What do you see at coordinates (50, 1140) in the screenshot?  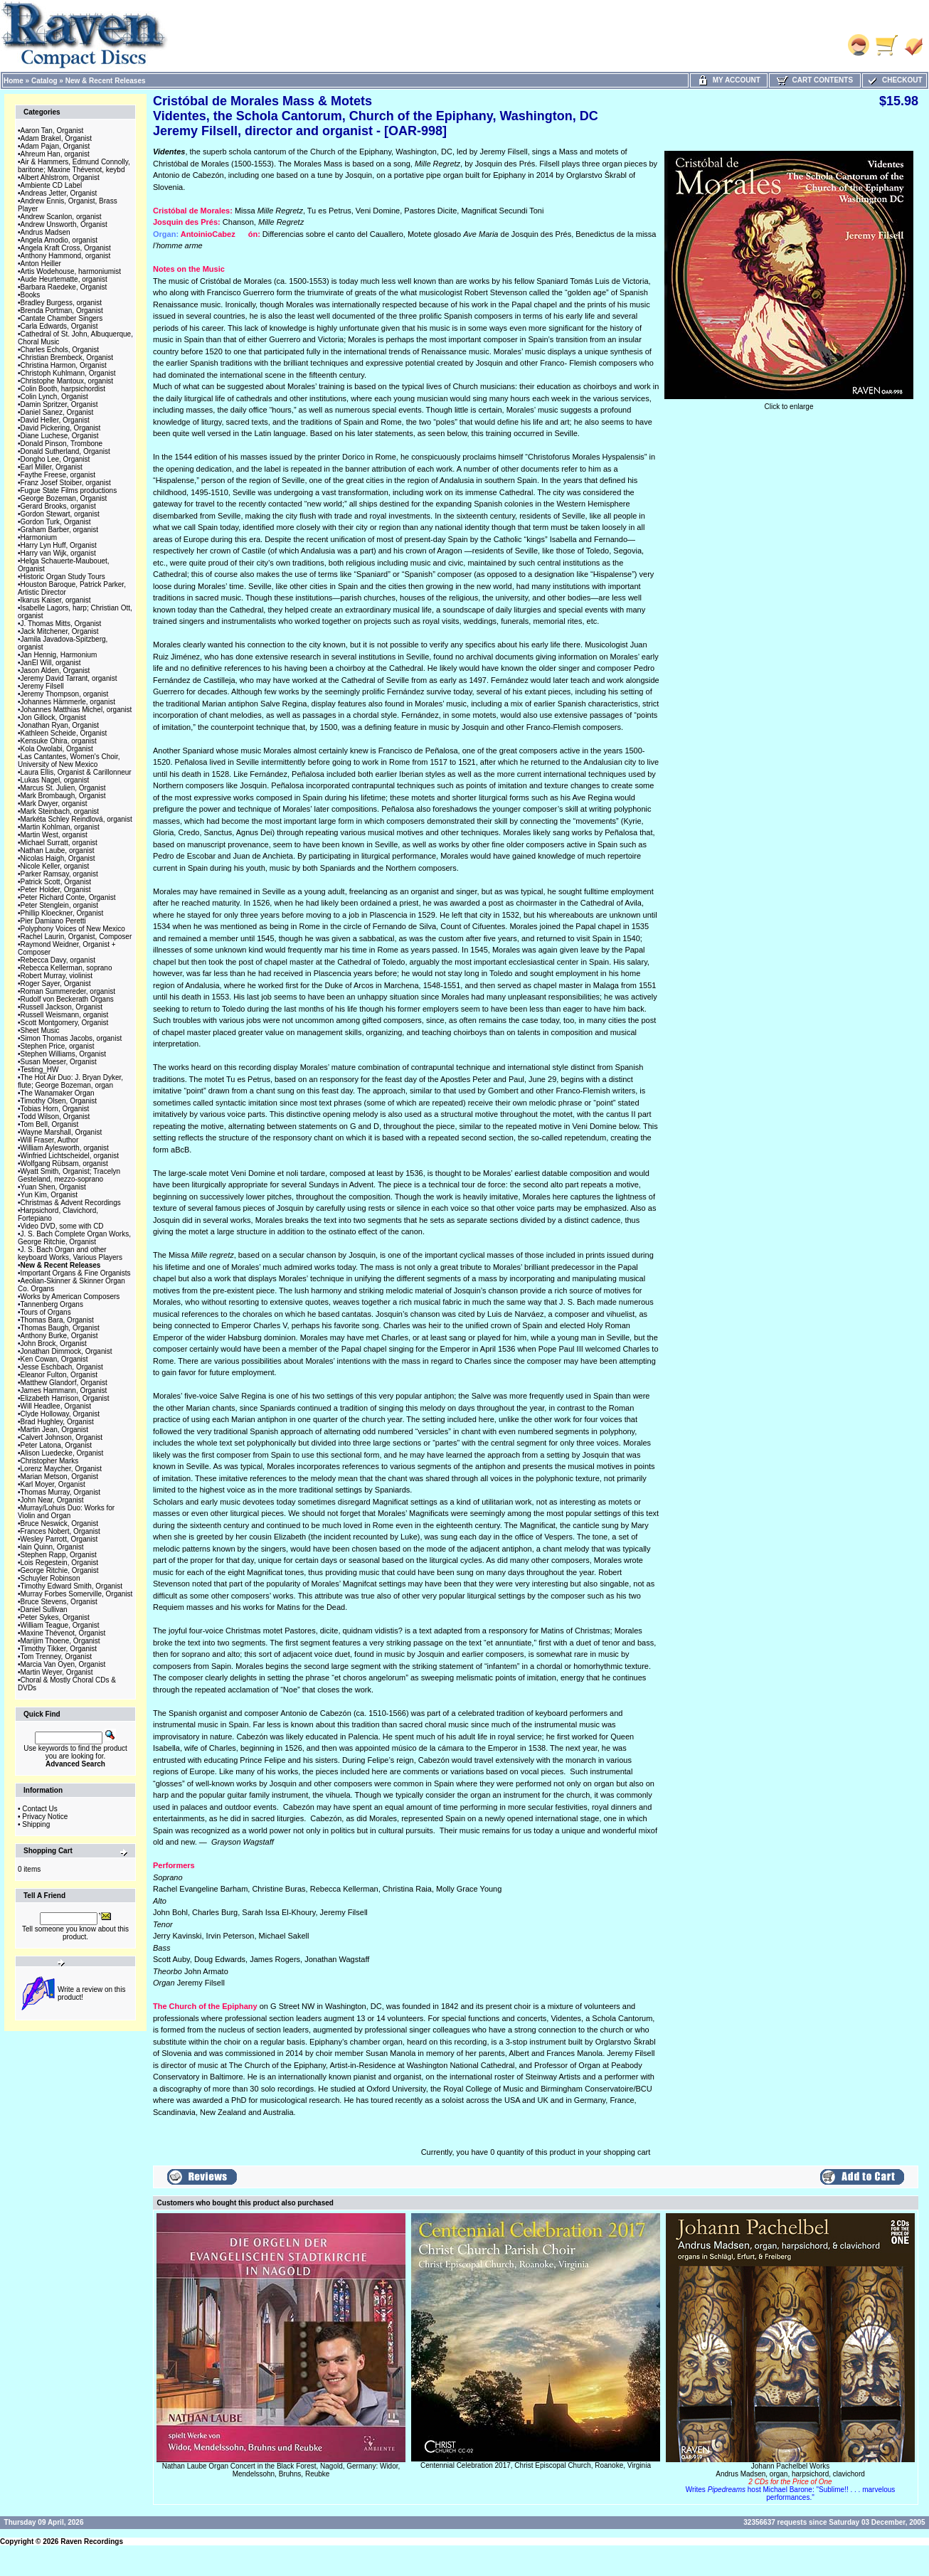 I see `Will Fraser, Author` at bounding box center [50, 1140].